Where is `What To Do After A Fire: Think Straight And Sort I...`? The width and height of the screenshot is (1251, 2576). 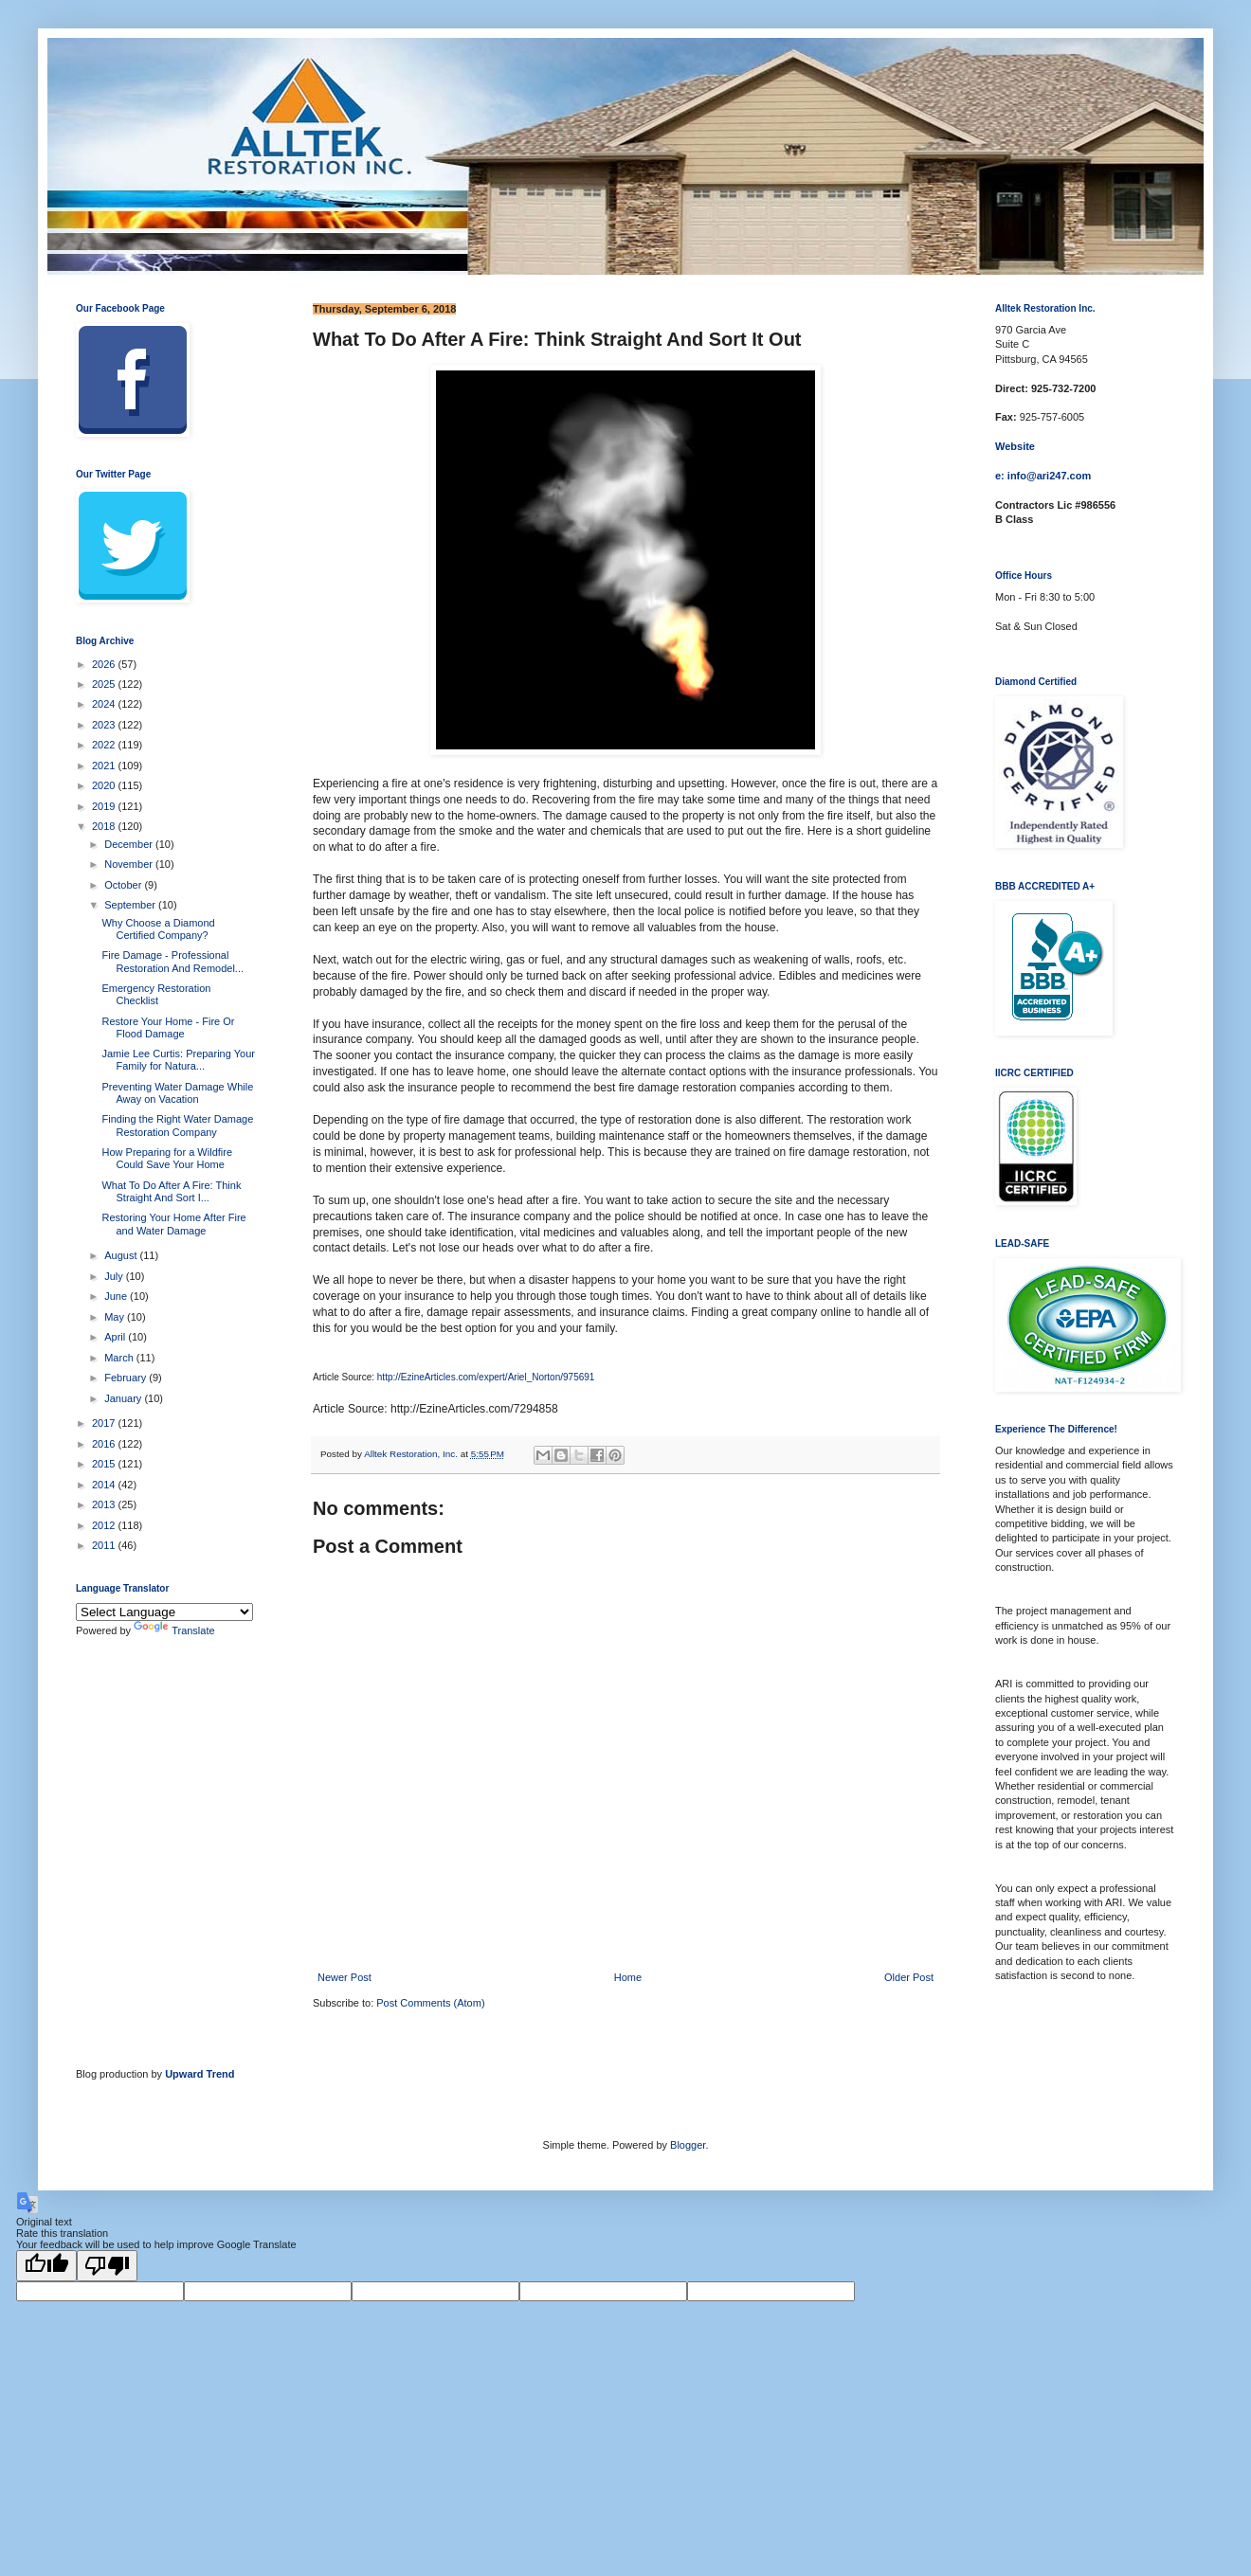
What To Do After A Fire: Think Straight And Sort I... is located at coordinates (171, 1191).